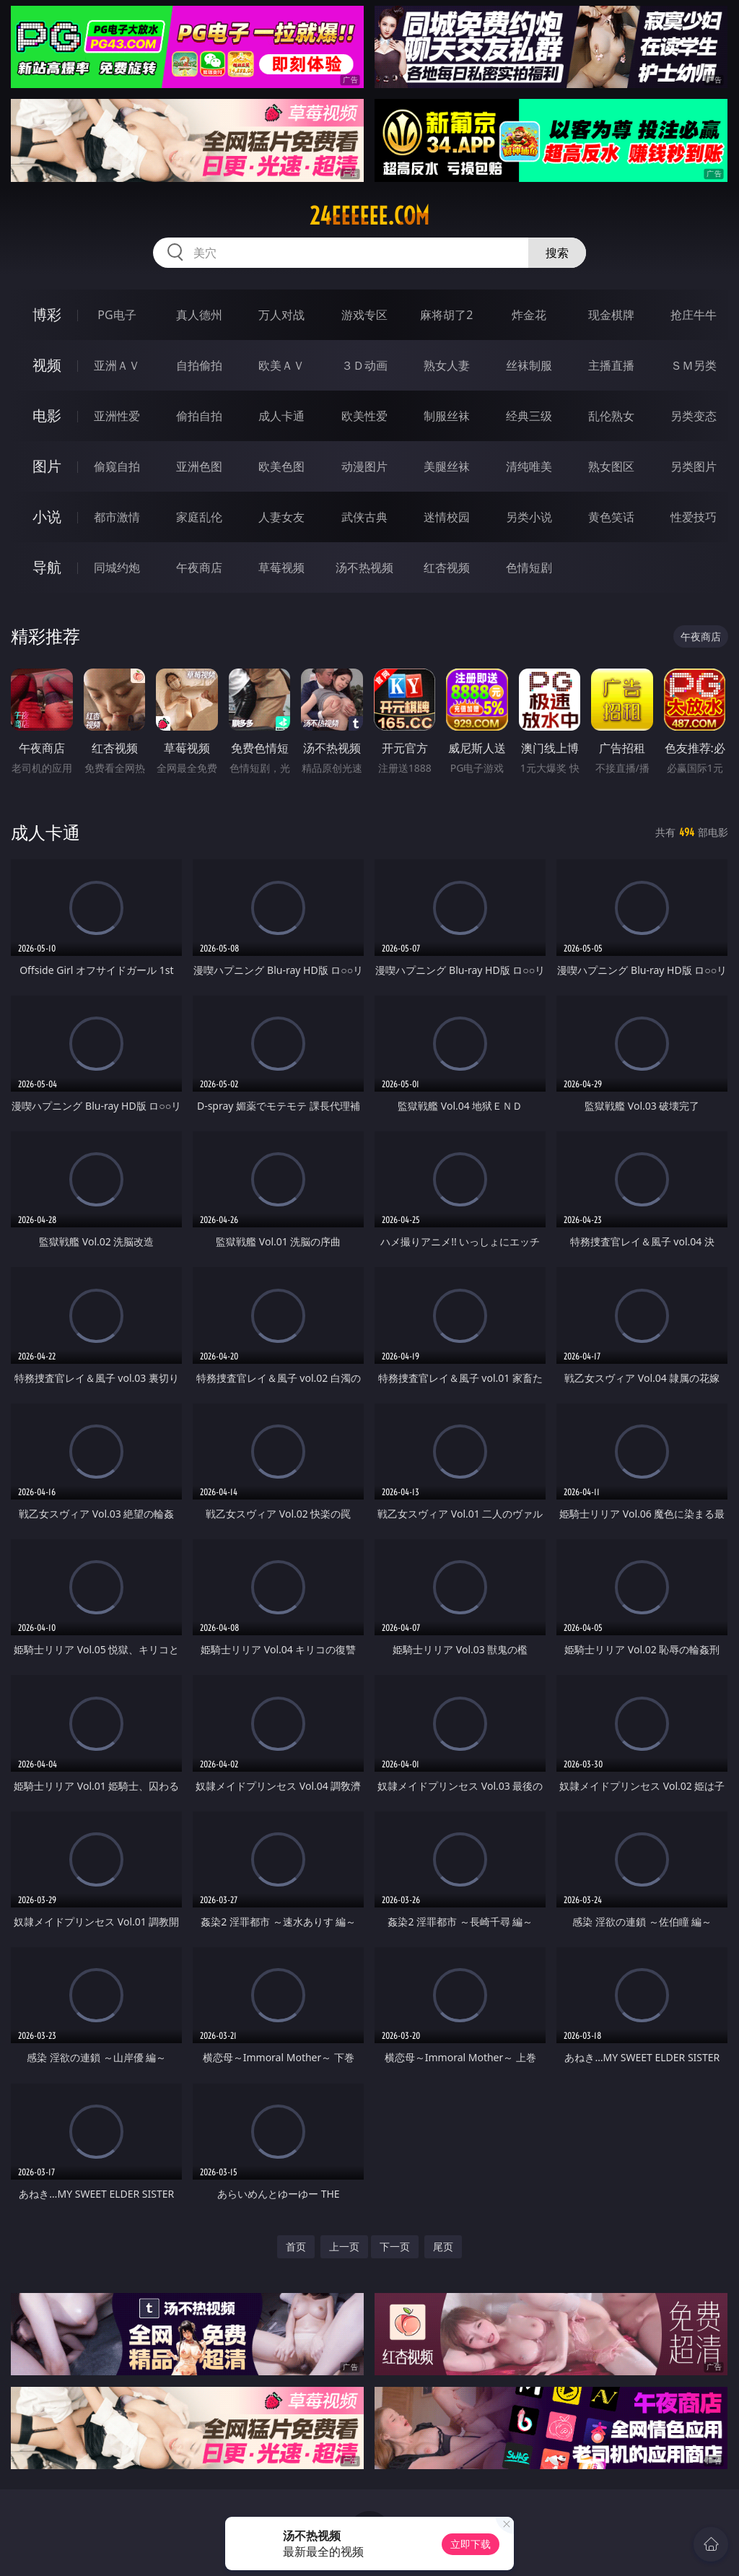 The width and height of the screenshot is (739, 2576). I want to click on 视频, so click(46, 365).